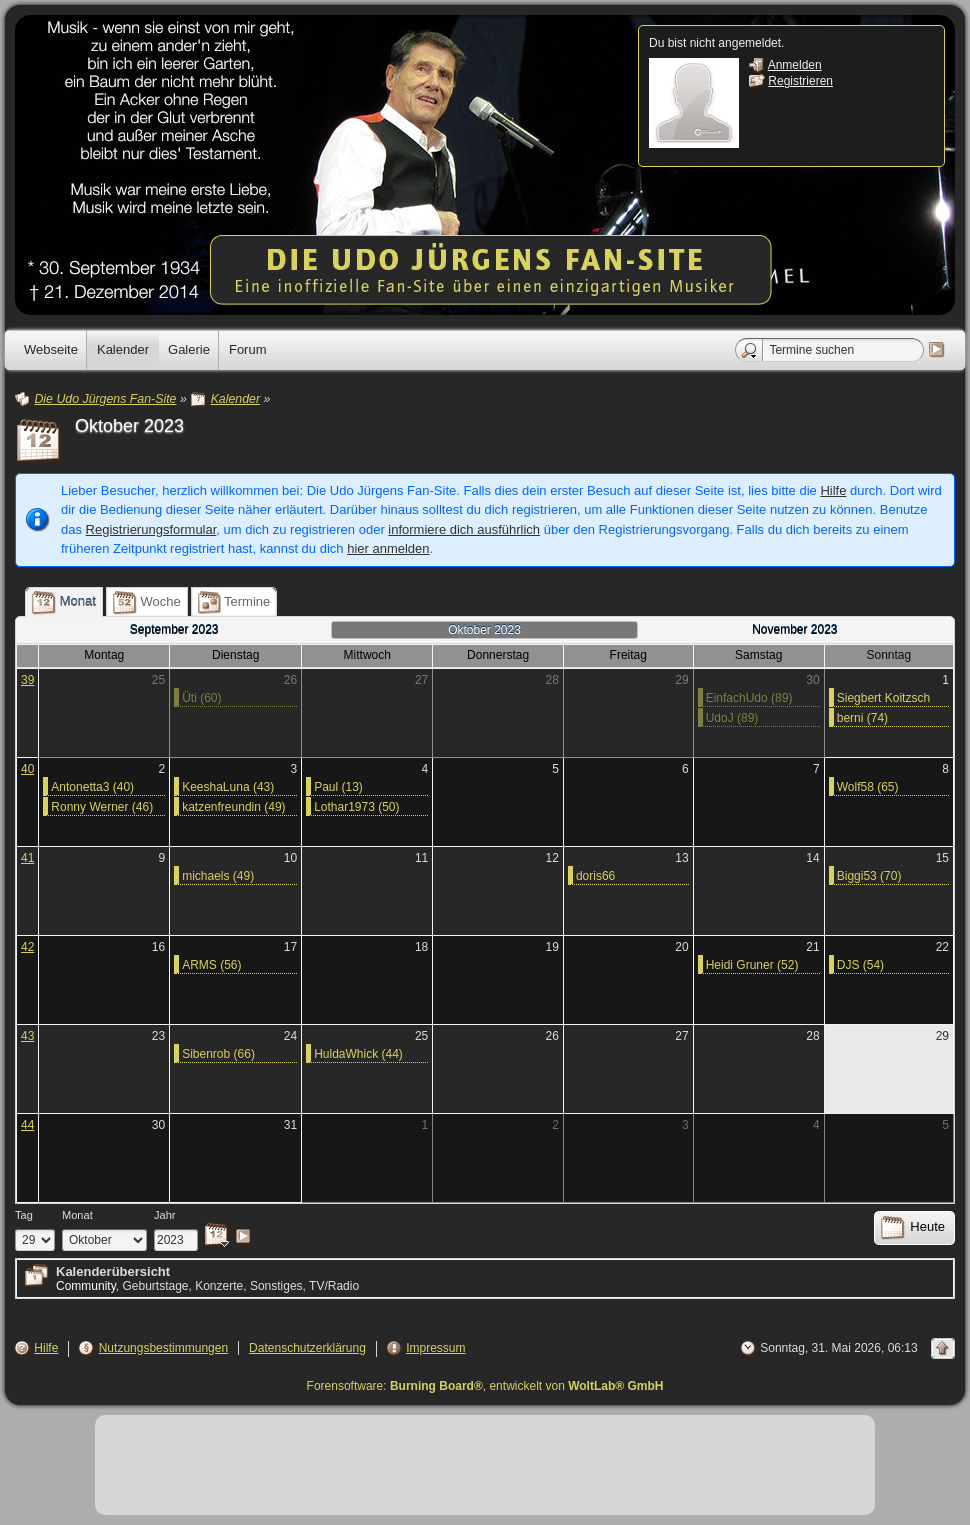 The height and width of the screenshot is (1525, 970). What do you see at coordinates (77, 1215) in the screenshot?
I see `Monat` at bounding box center [77, 1215].